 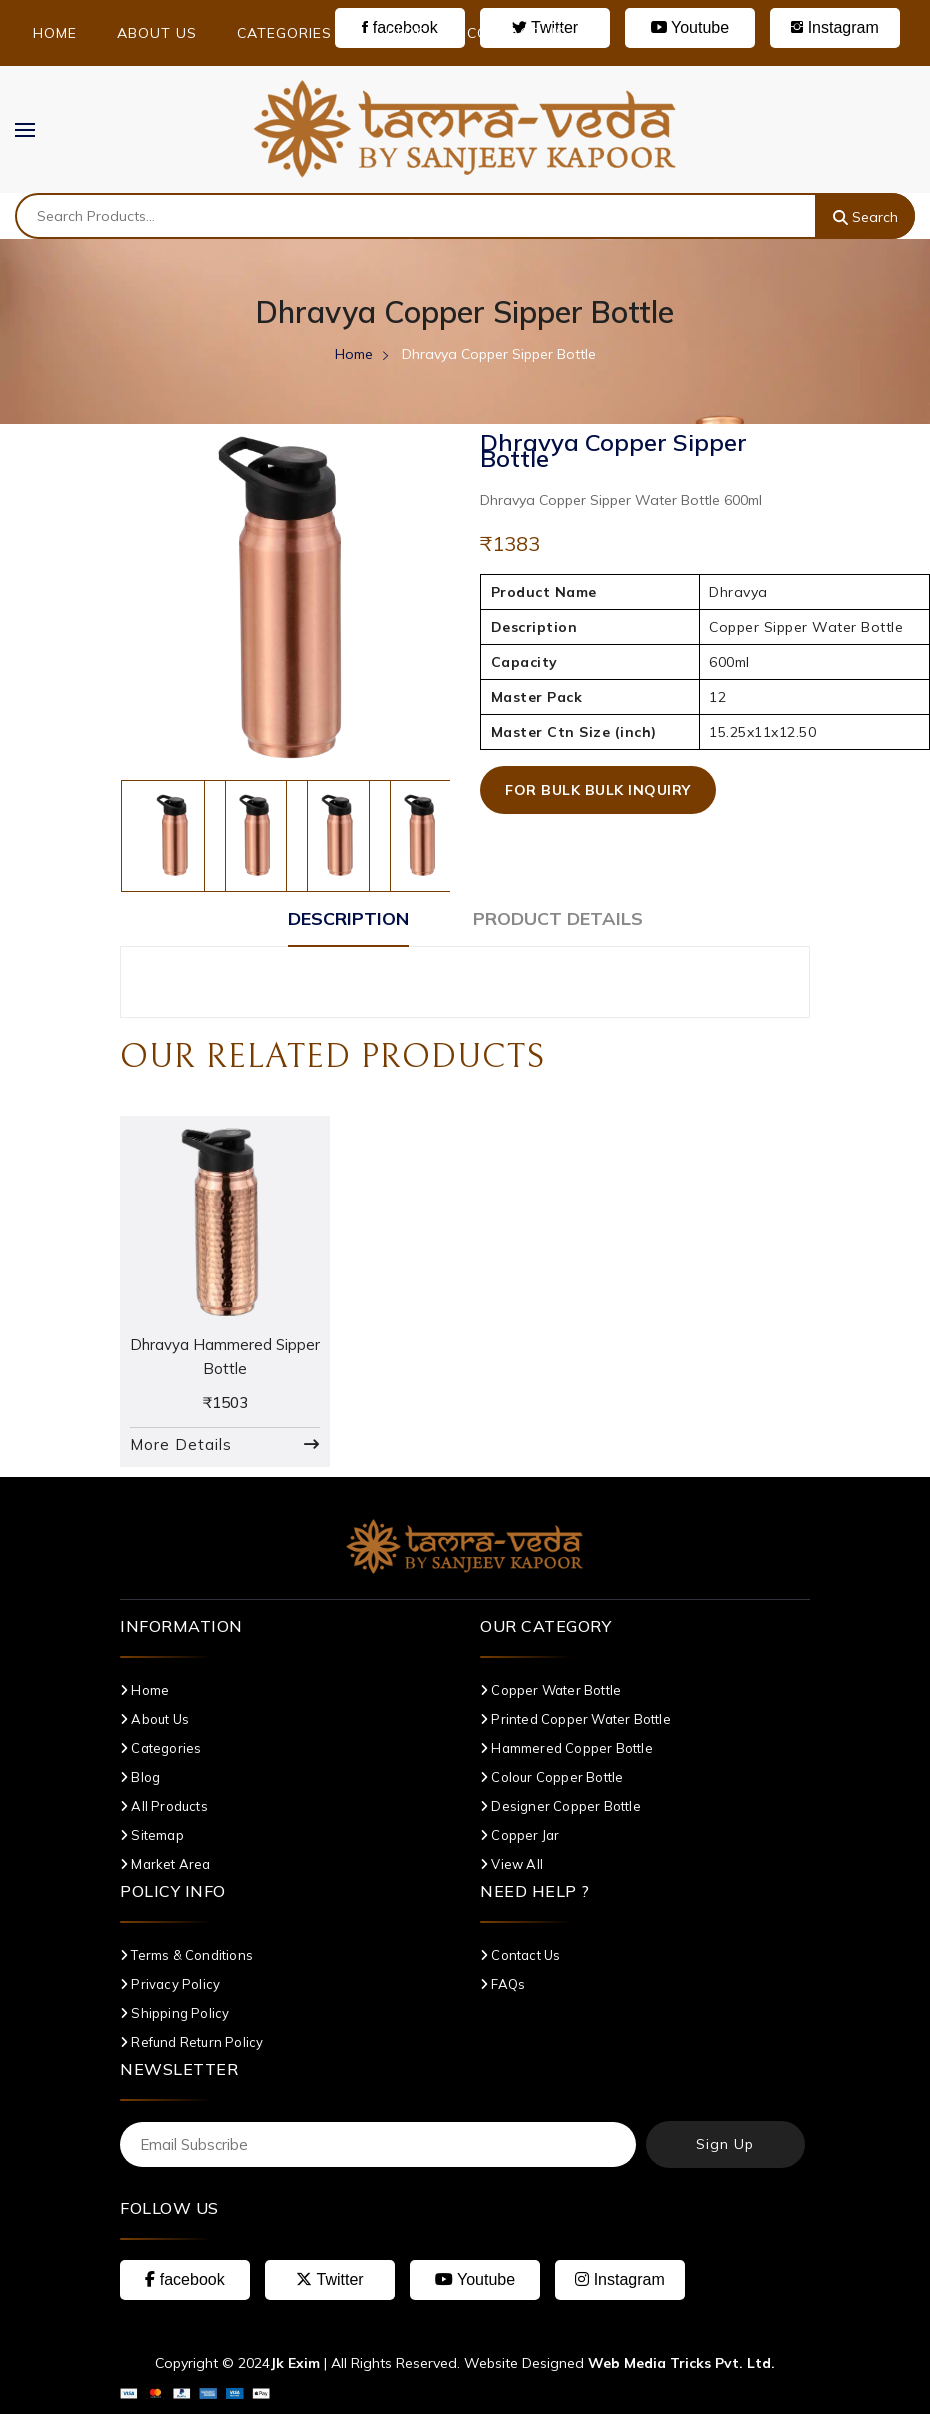 What do you see at coordinates (566, 1748) in the screenshot?
I see `Hammered Copper Bottle` at bounding box center [566, 1748].